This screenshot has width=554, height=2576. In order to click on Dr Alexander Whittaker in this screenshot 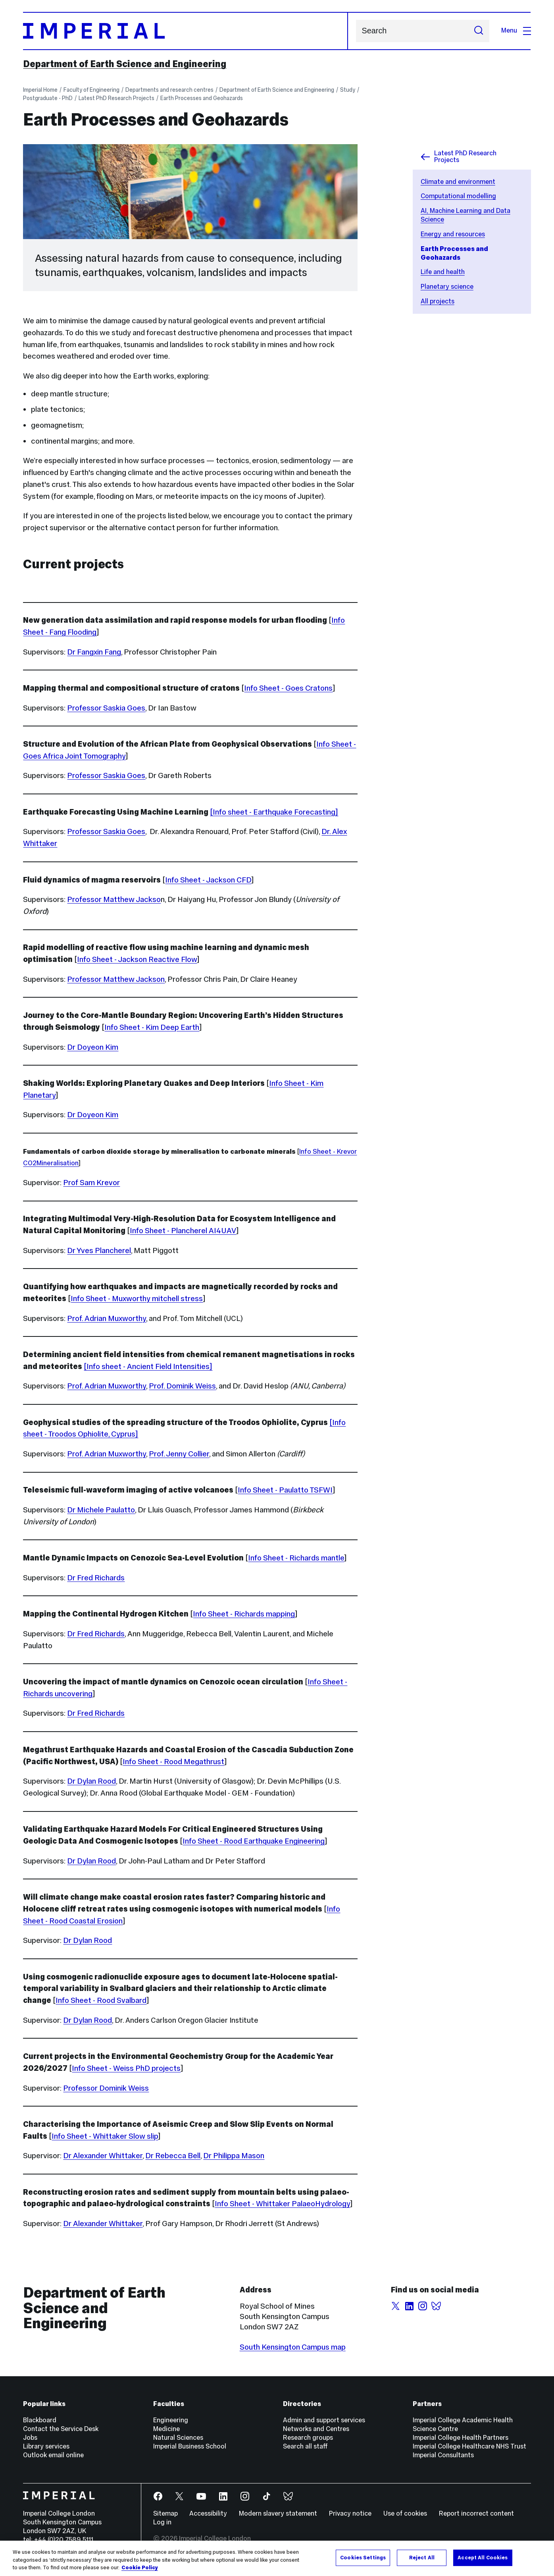, I will do `click(102, 2155)`.